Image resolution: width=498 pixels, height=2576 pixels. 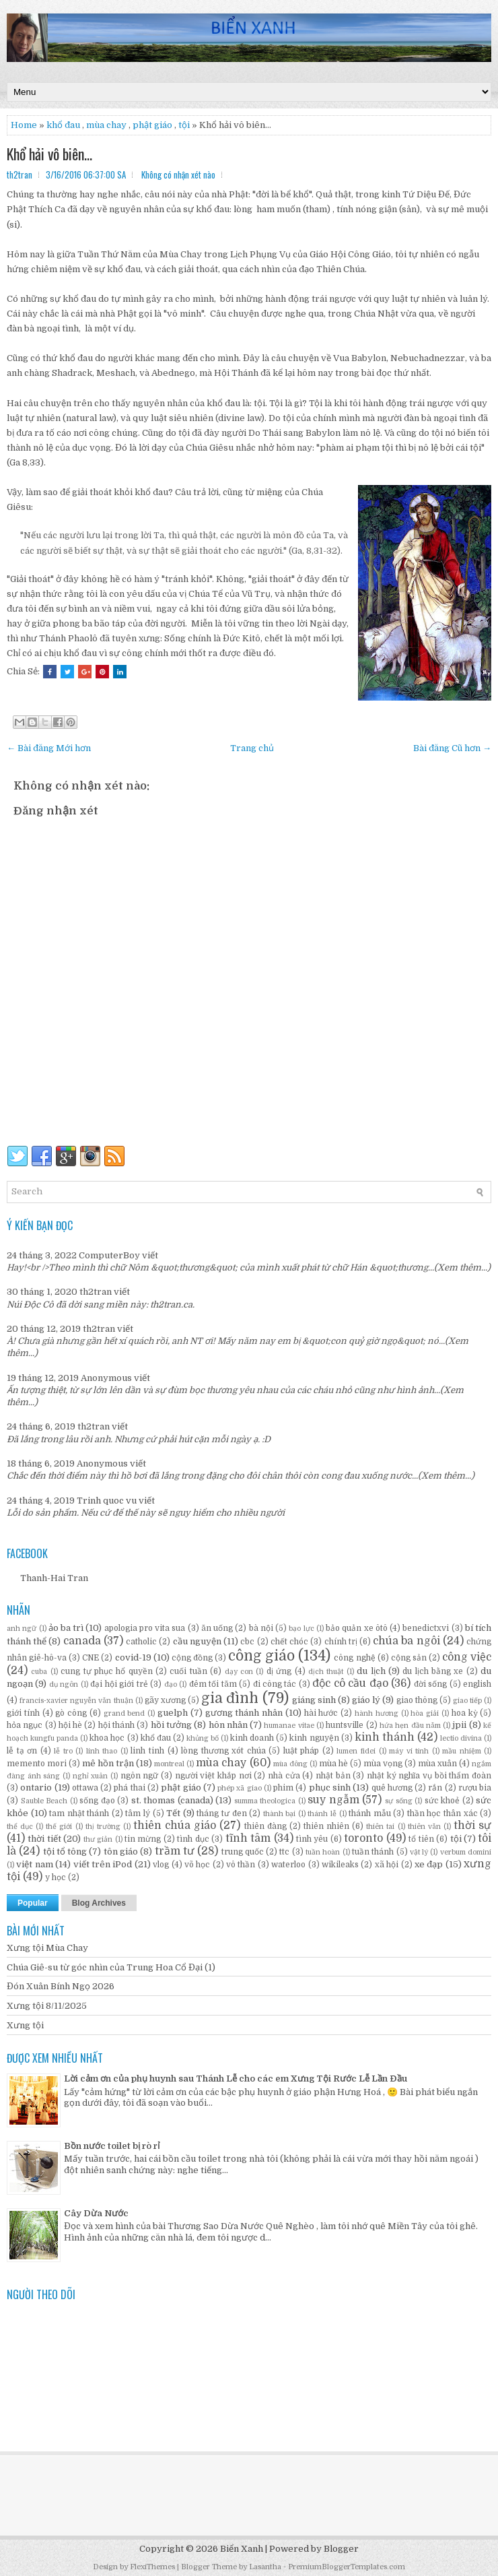 I want to click on thiên nhiên, so click(x=326, y=1826).